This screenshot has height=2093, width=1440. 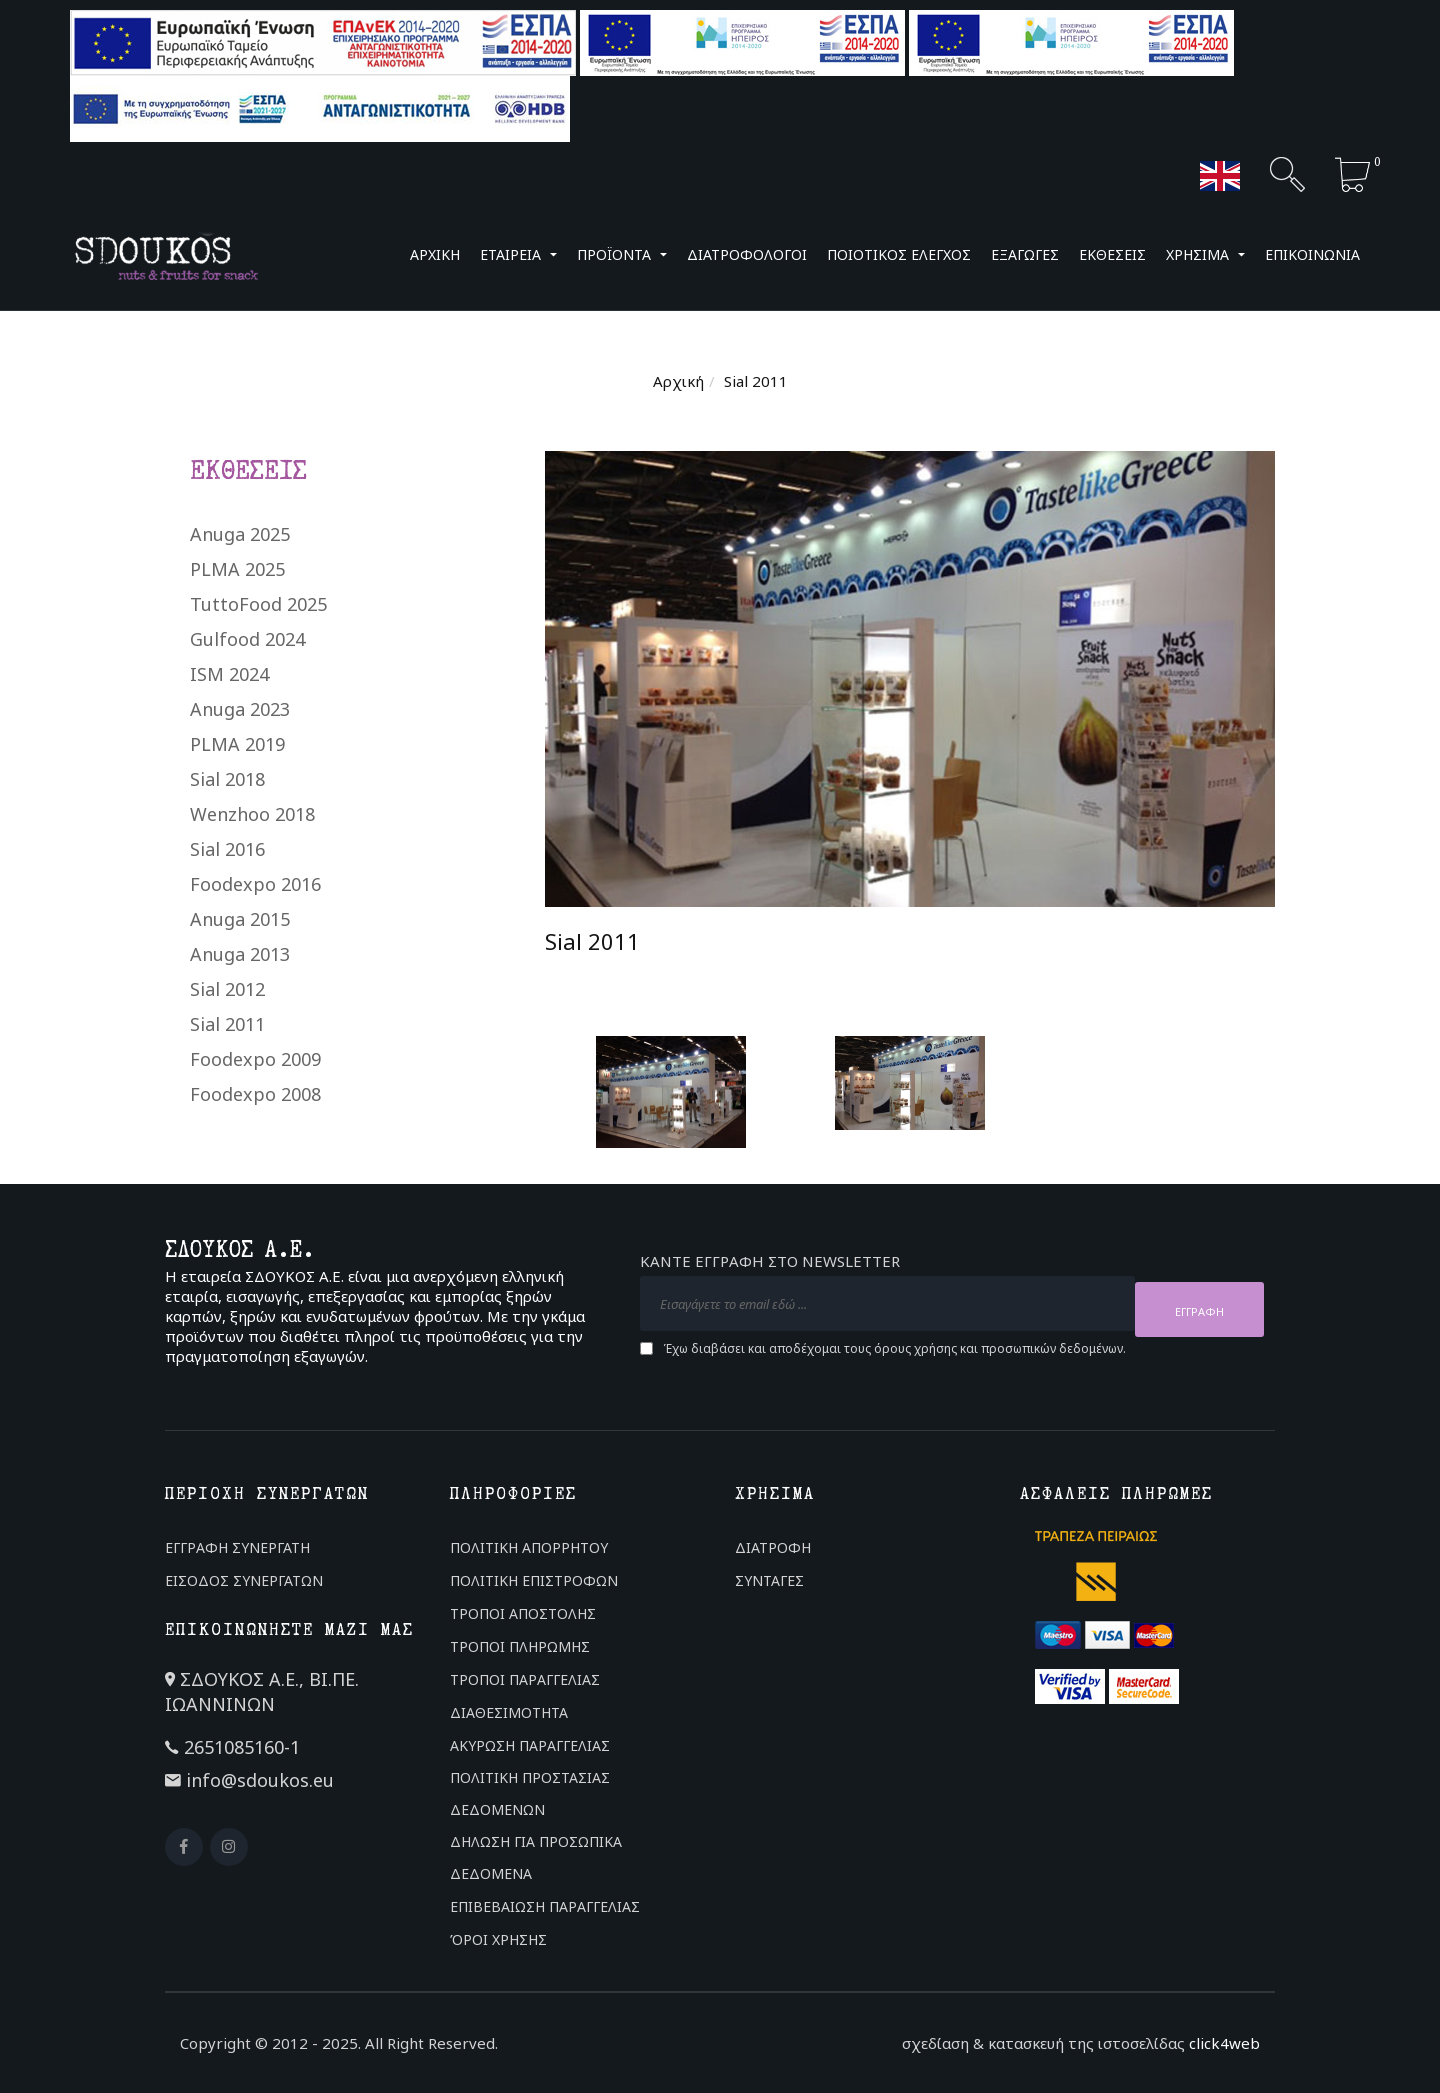 What do you see at coordinates (237, 1547) in the screenshot?
I see `ΕΓΓΡΑΦΗ ΣΥΝΕΡΓΑΤΗ` at bounding box center [237, 1547].